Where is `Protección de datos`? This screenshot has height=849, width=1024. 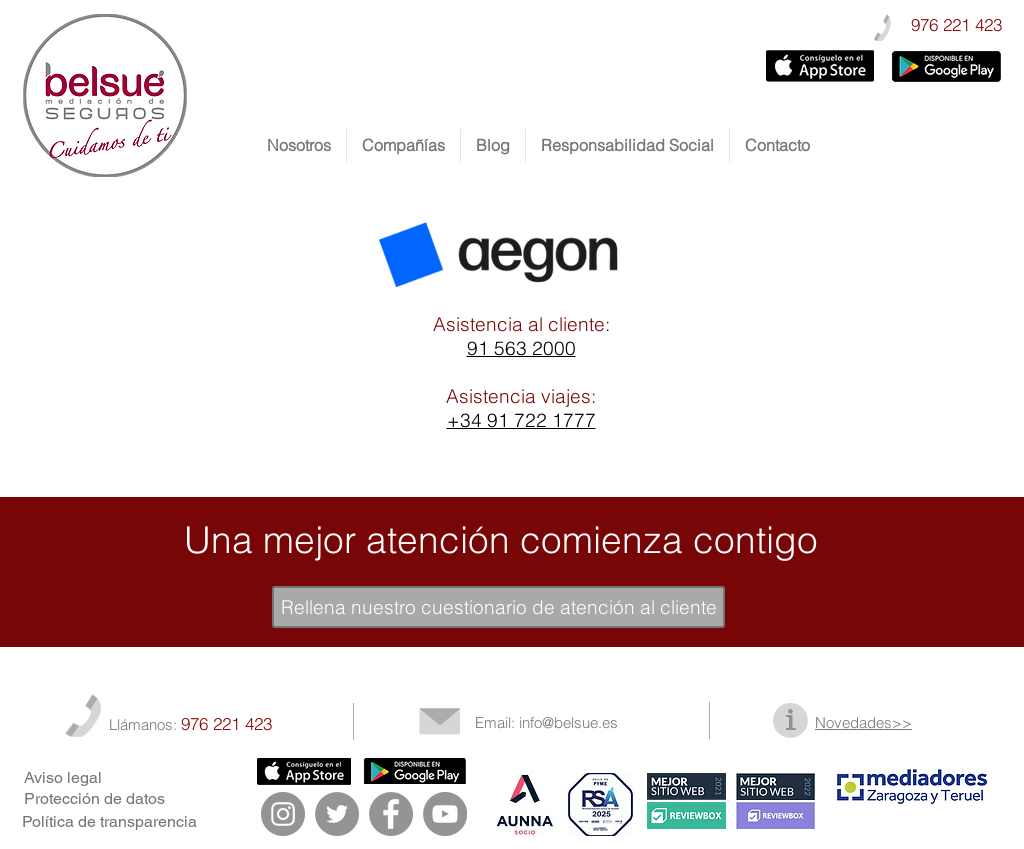 Protección de datos is located at coordinates (94, 798).